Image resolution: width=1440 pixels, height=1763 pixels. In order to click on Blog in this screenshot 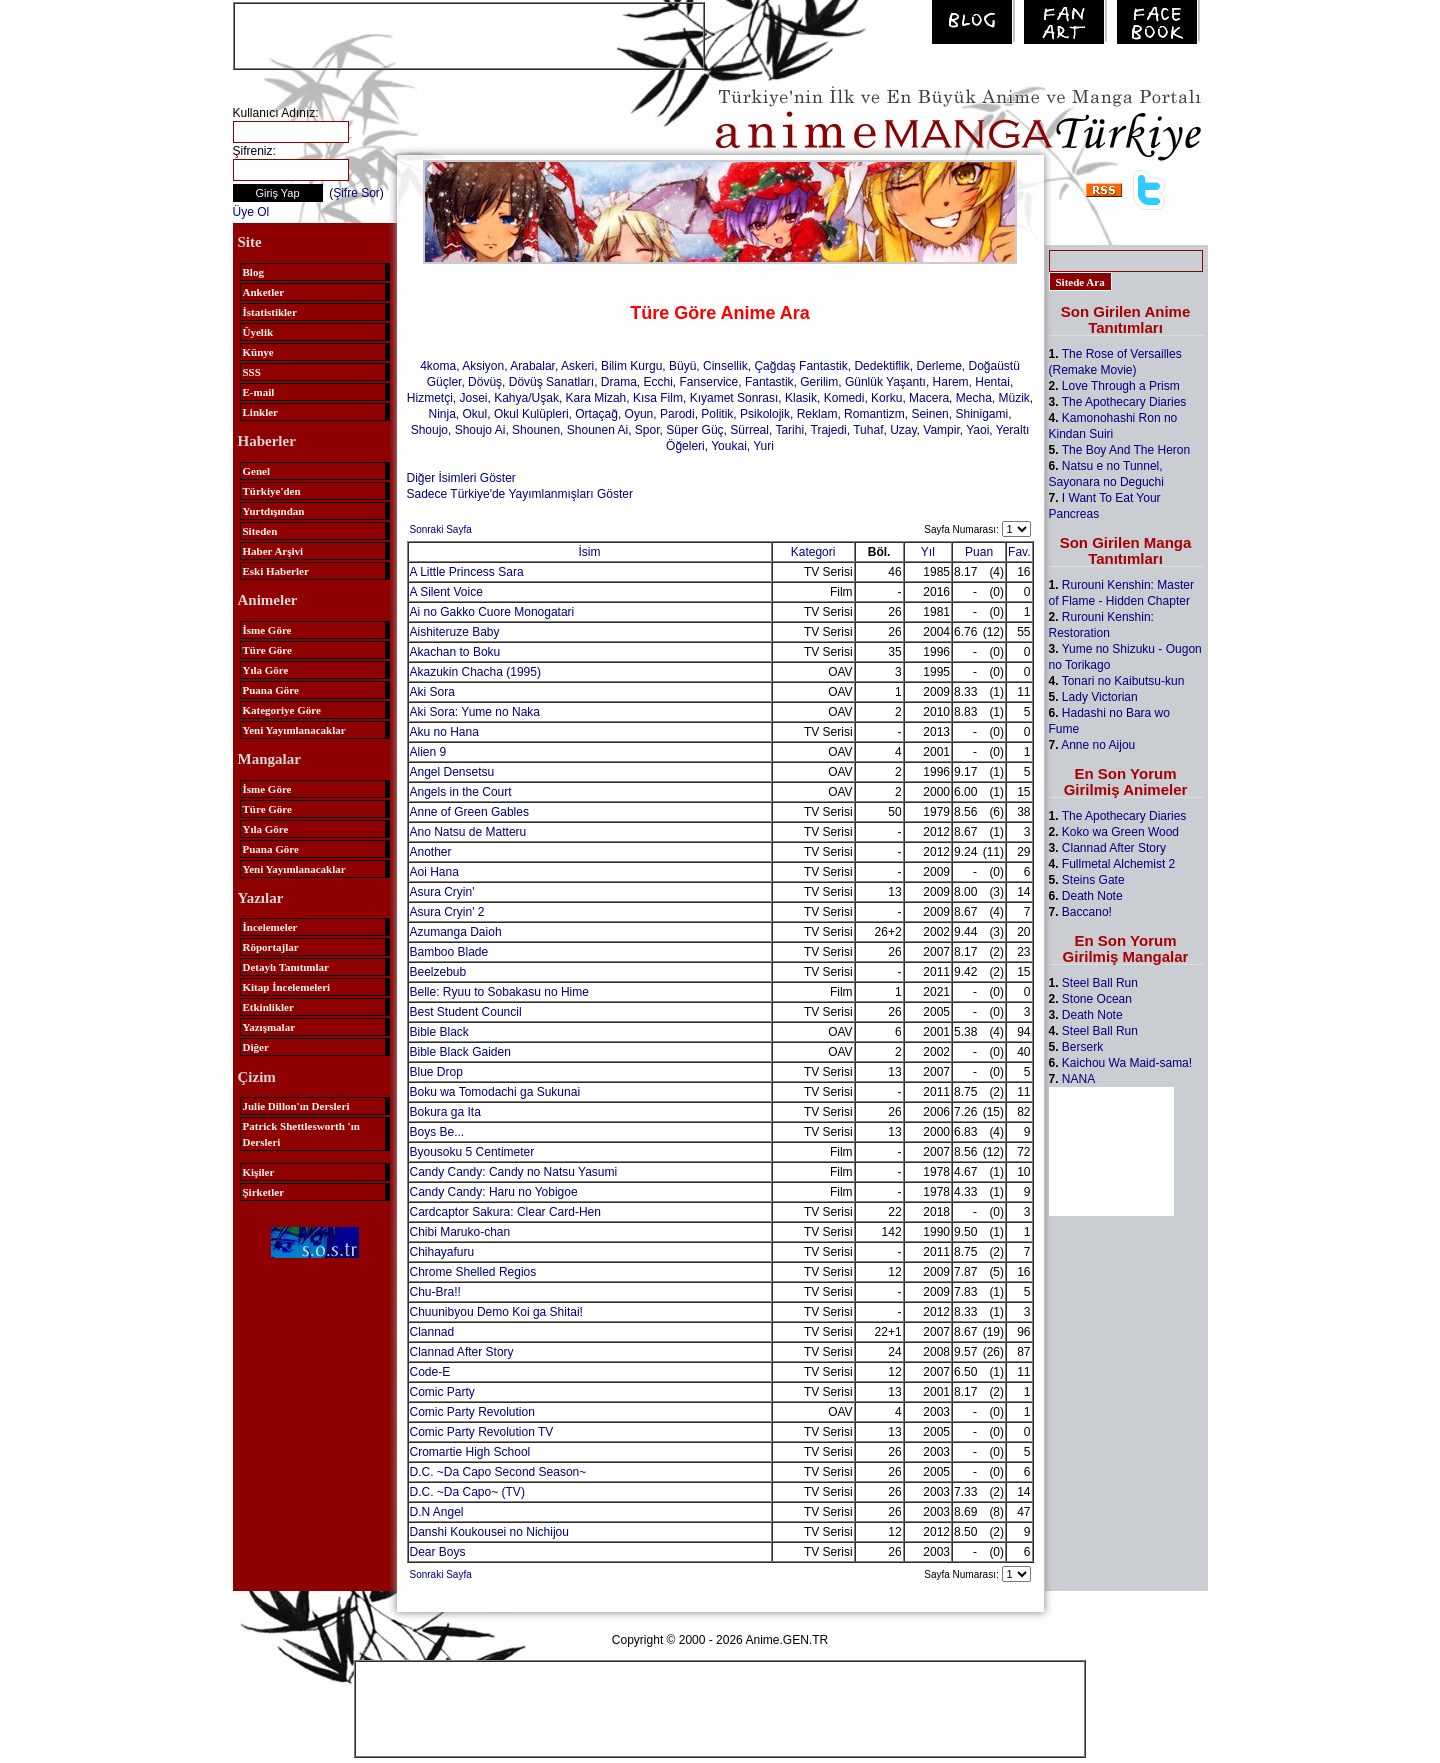, I will do `click(253, 272)`.